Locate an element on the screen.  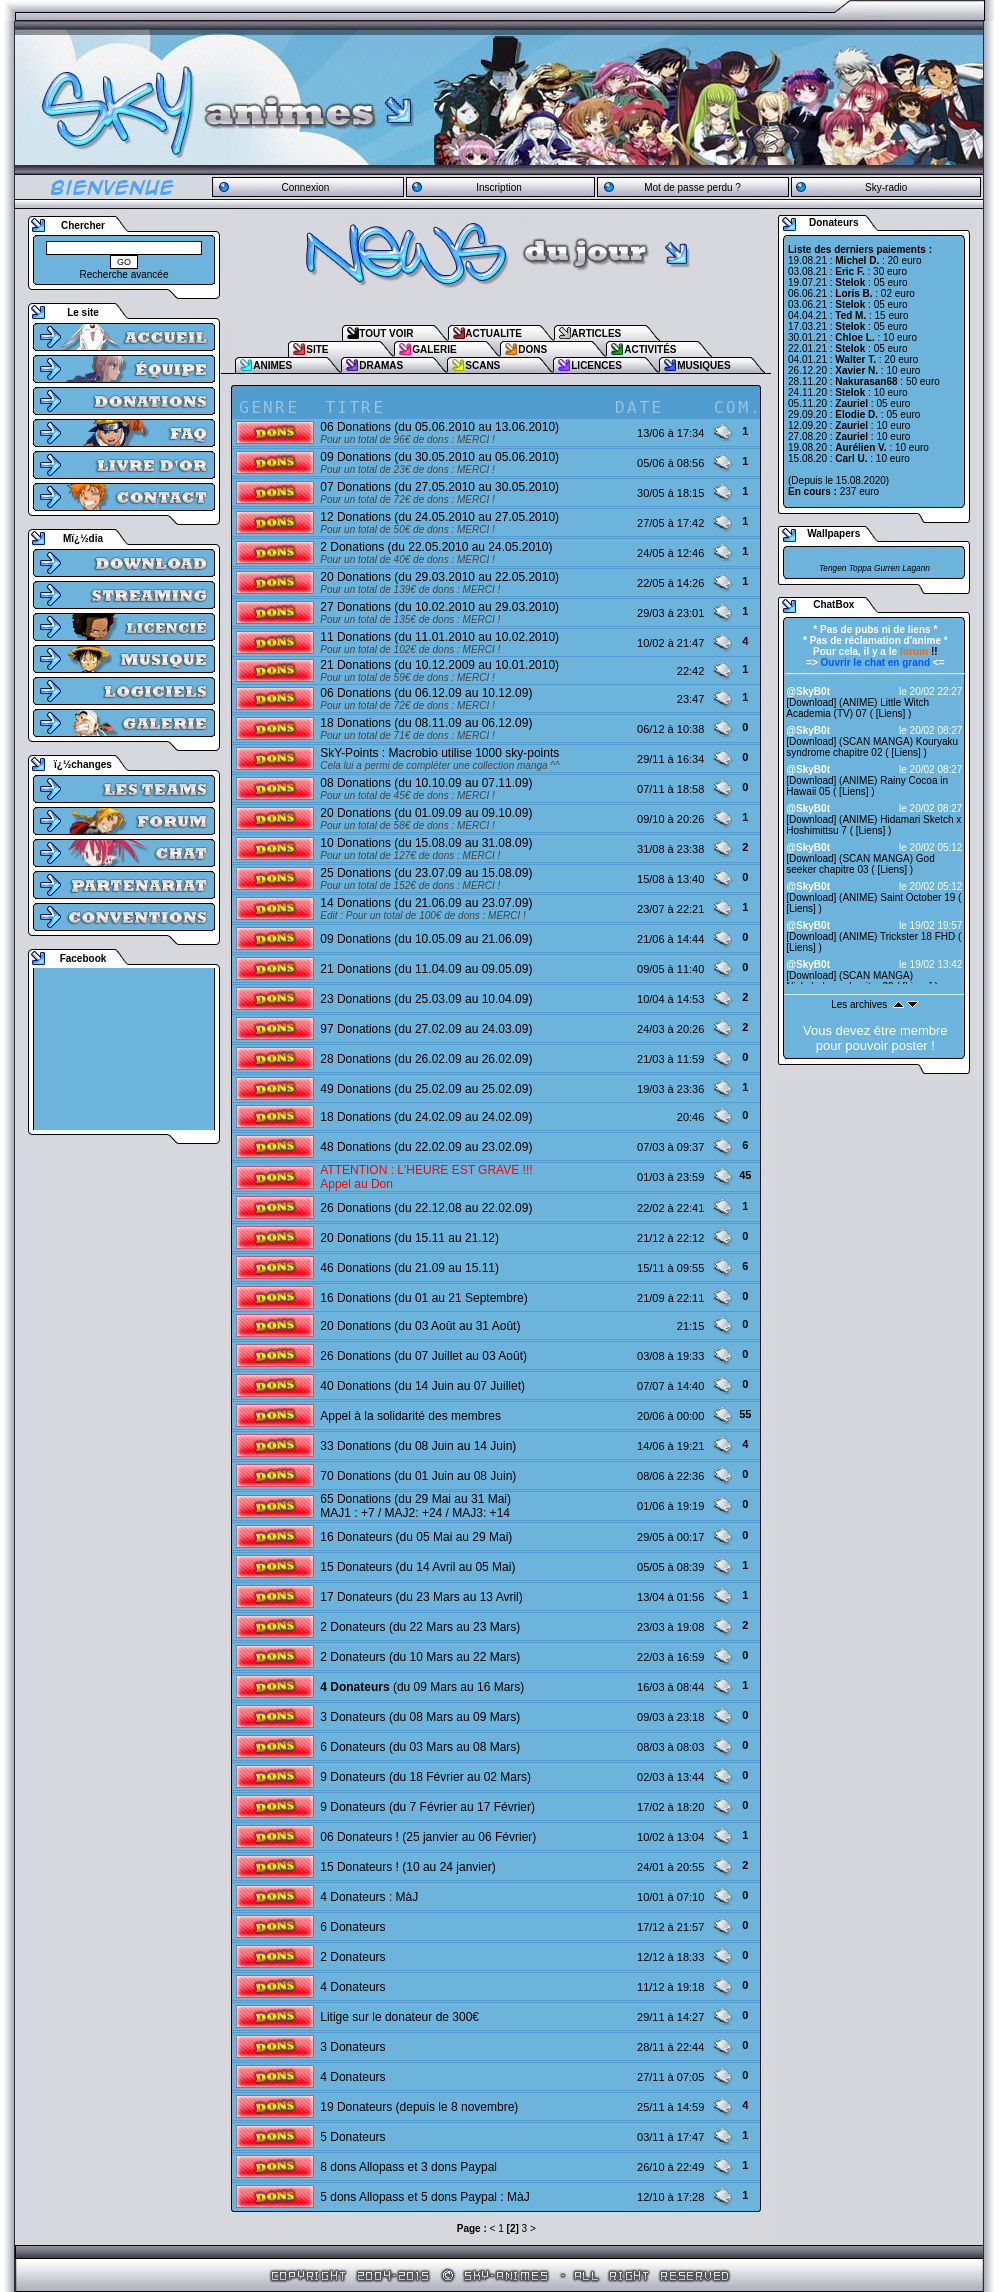
6 Donateurs is located at coordinates (352, 1927).